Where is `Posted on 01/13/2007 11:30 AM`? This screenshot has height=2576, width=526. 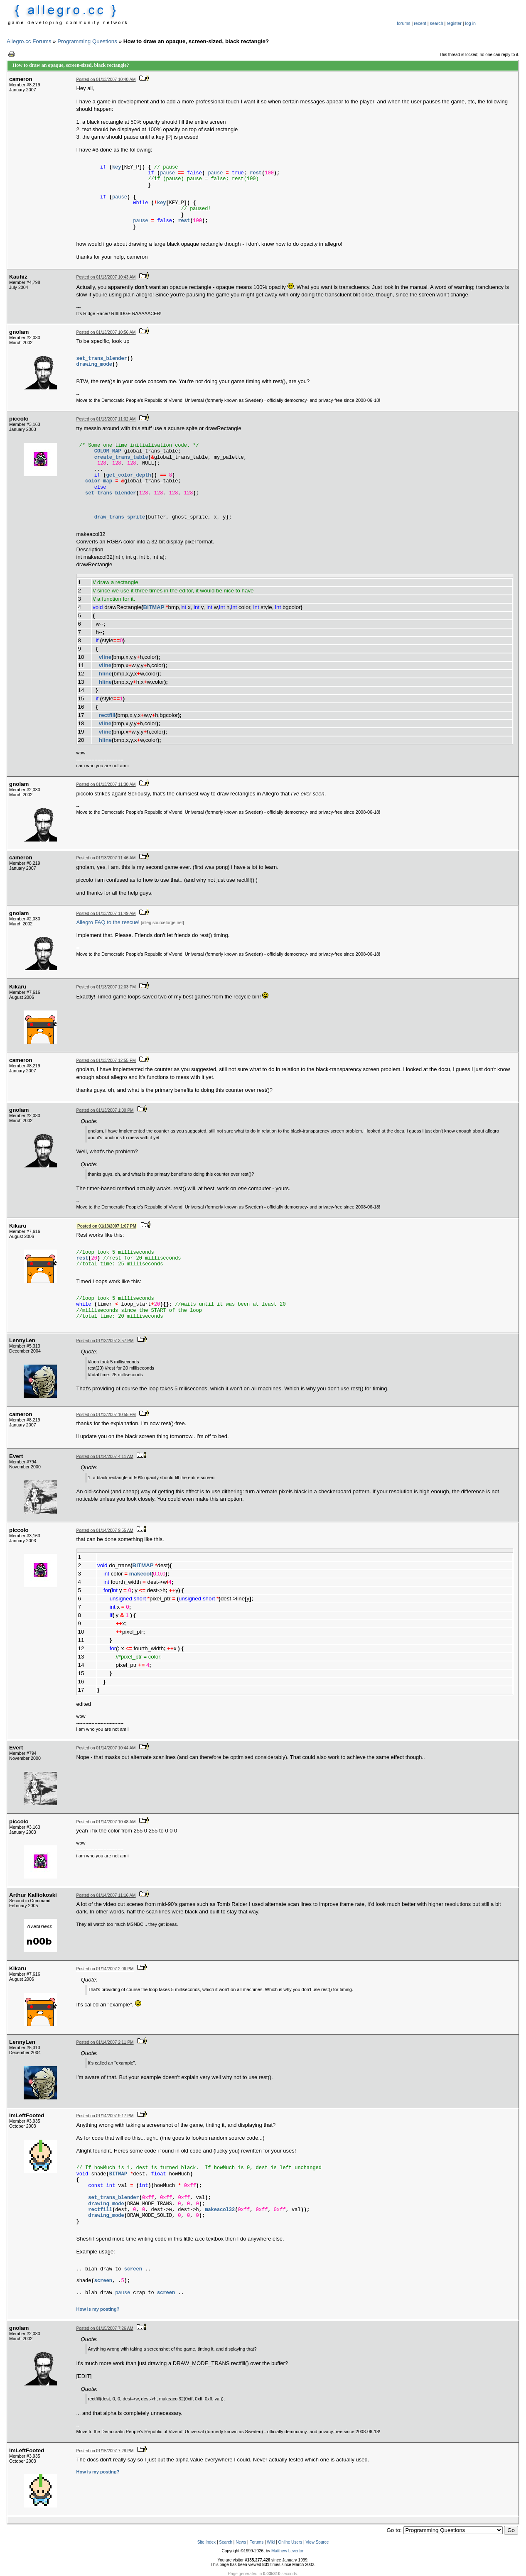 Posted on 01/13/2007 11:30 AM is located at coordinates (106, 784).